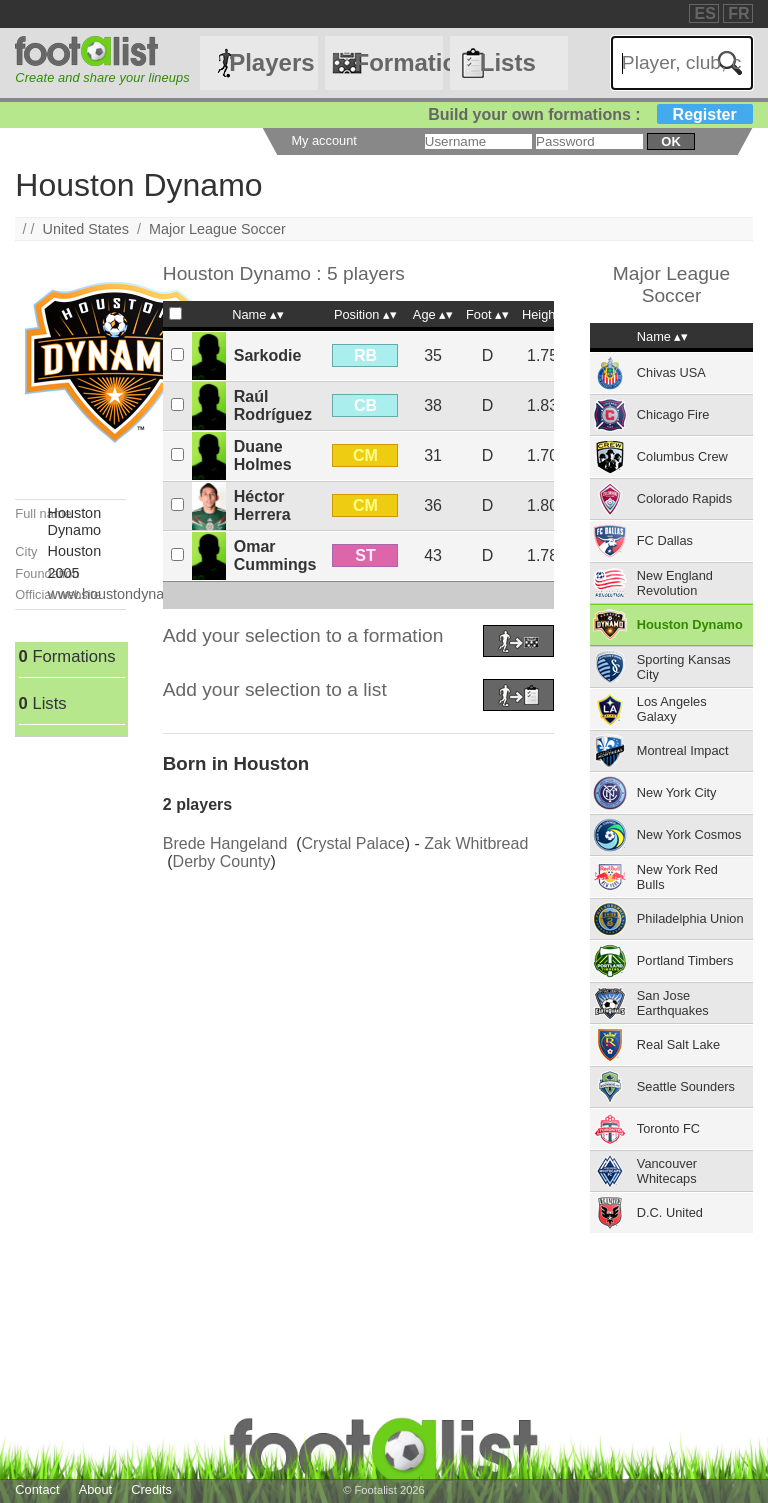 The width and height of the screenshot is (768, 1503). I want to click on FC Dallas, so click(665, 540).